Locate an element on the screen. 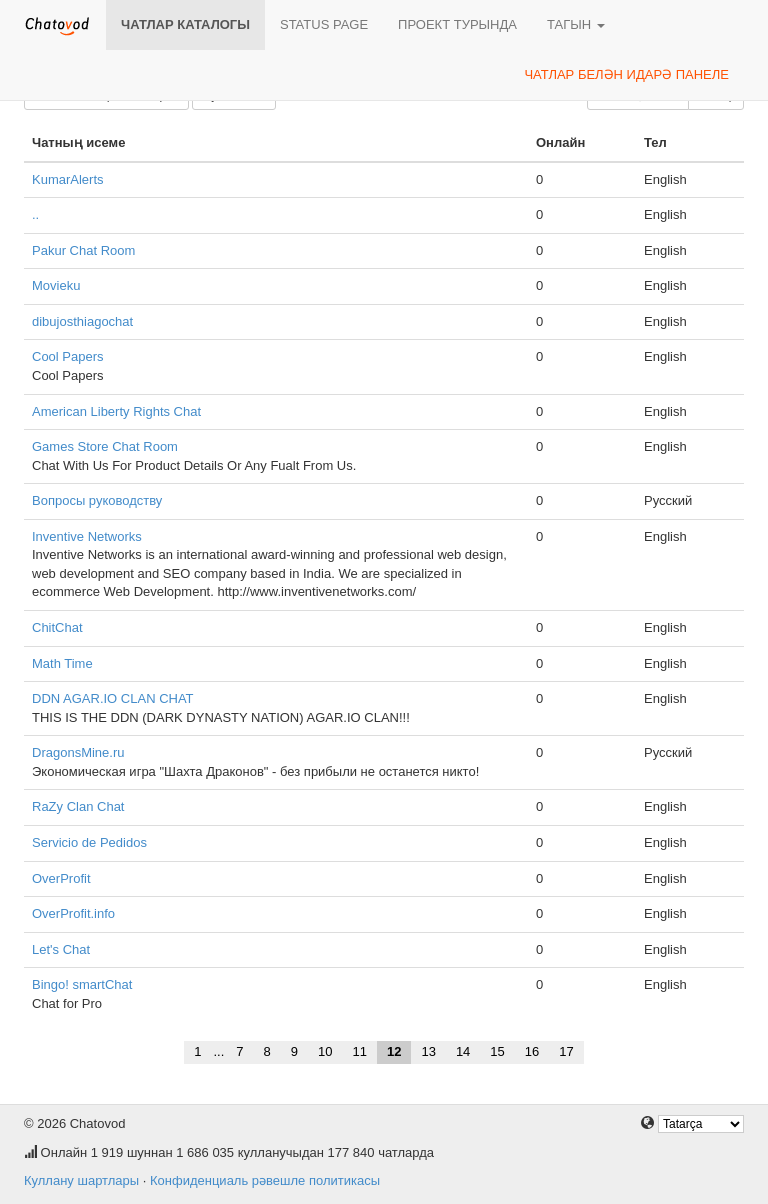 This screenshot has width=768, height=1204. Куллану шартлары is located at coordinates (81, 1180).